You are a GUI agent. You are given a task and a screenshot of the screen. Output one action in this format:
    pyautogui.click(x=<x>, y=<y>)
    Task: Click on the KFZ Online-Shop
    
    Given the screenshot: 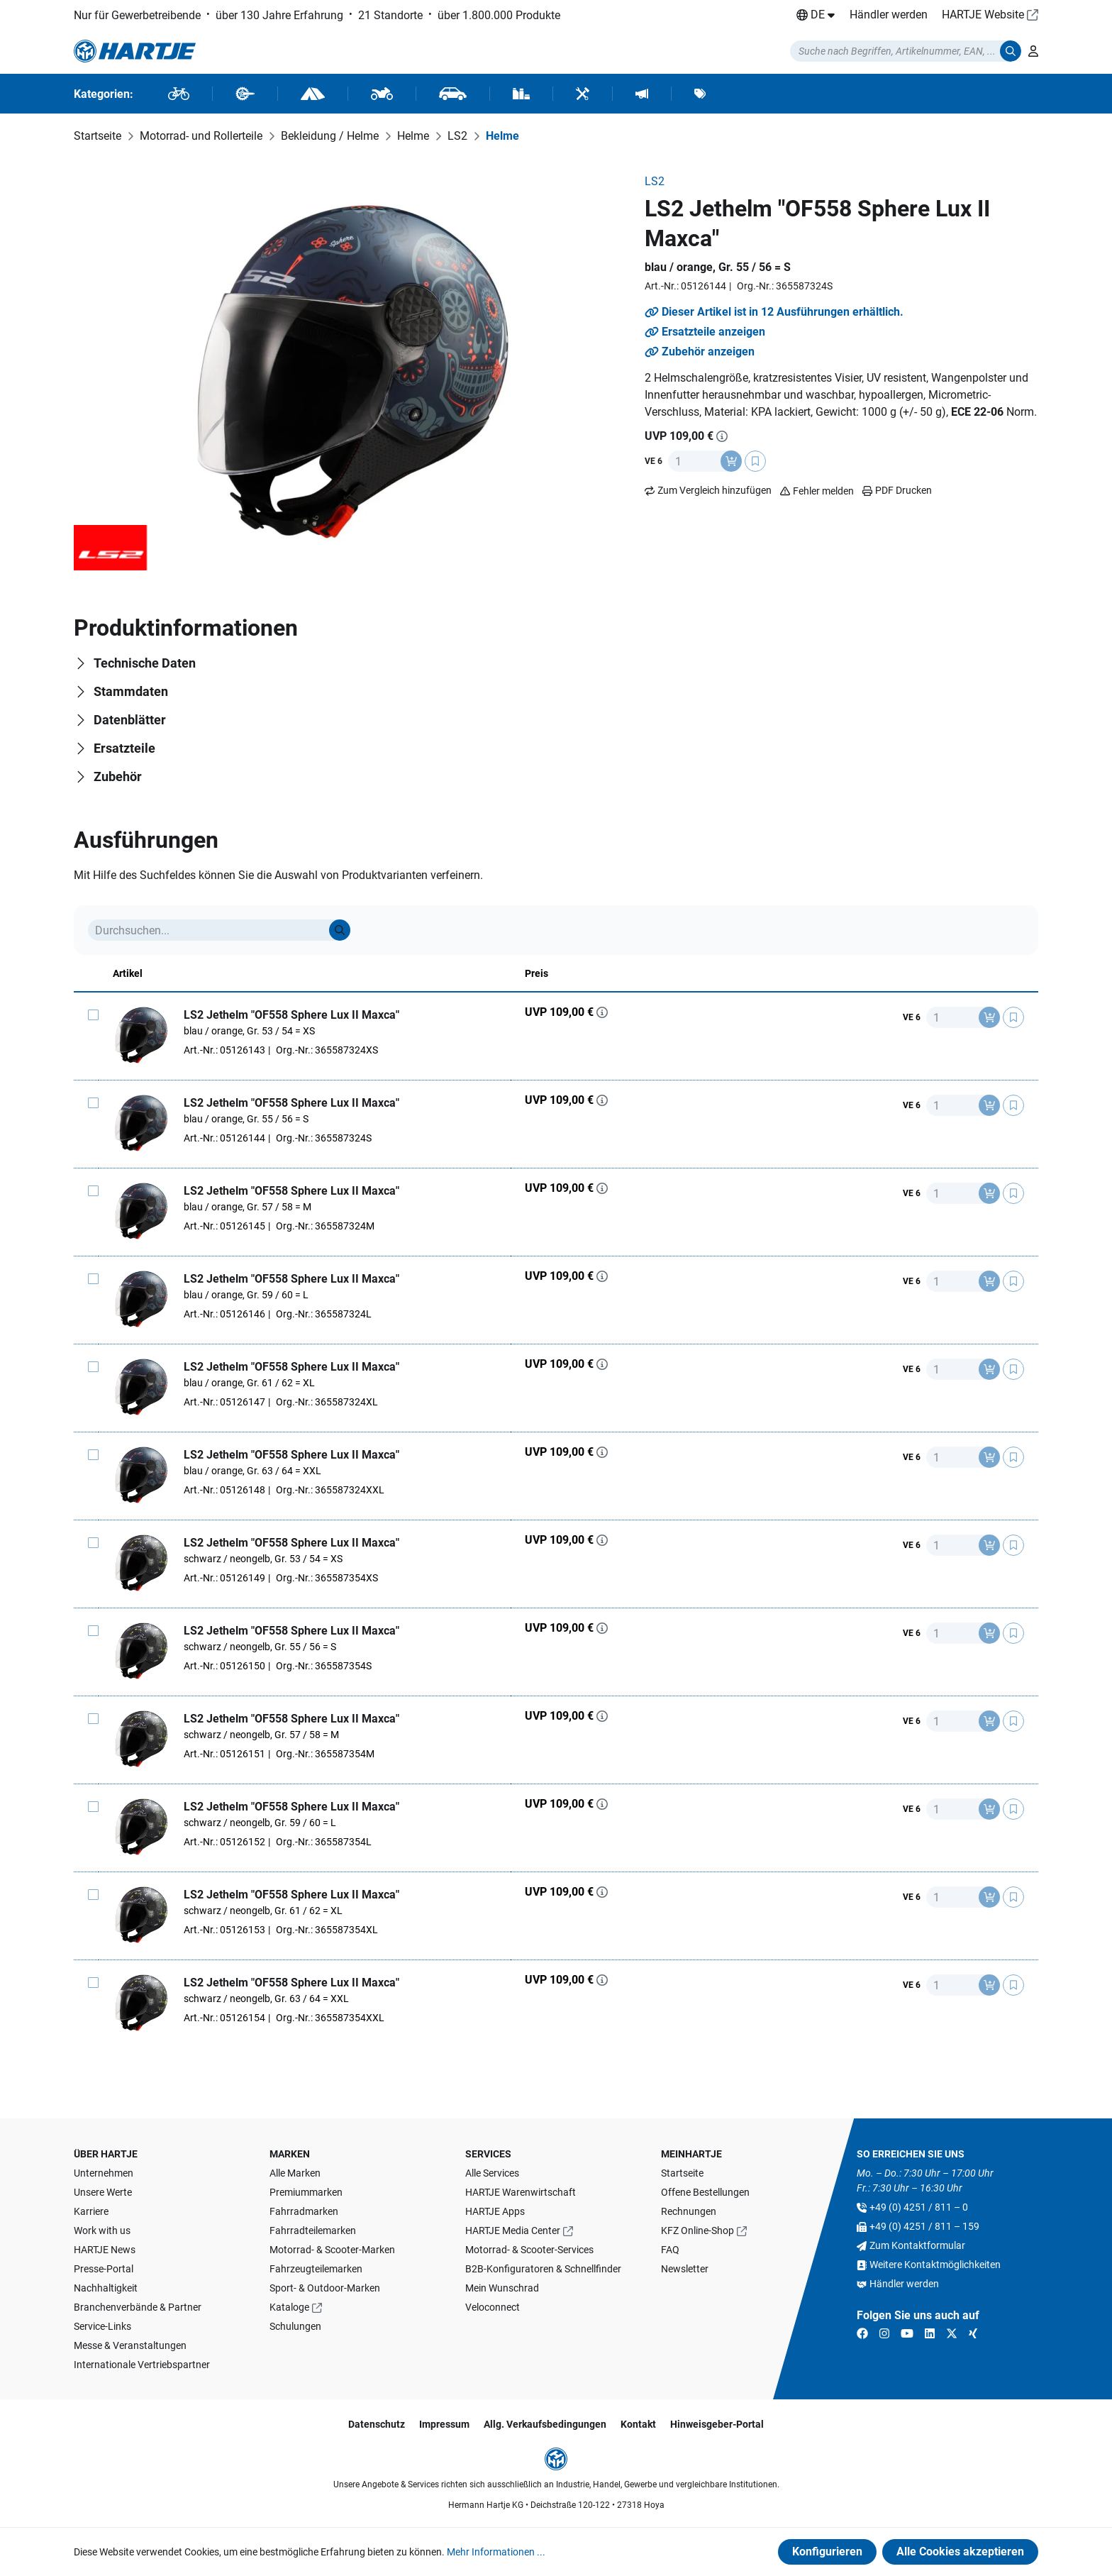 What is the action you would take?
    pyautogui.click(x=697, y=2230)
    